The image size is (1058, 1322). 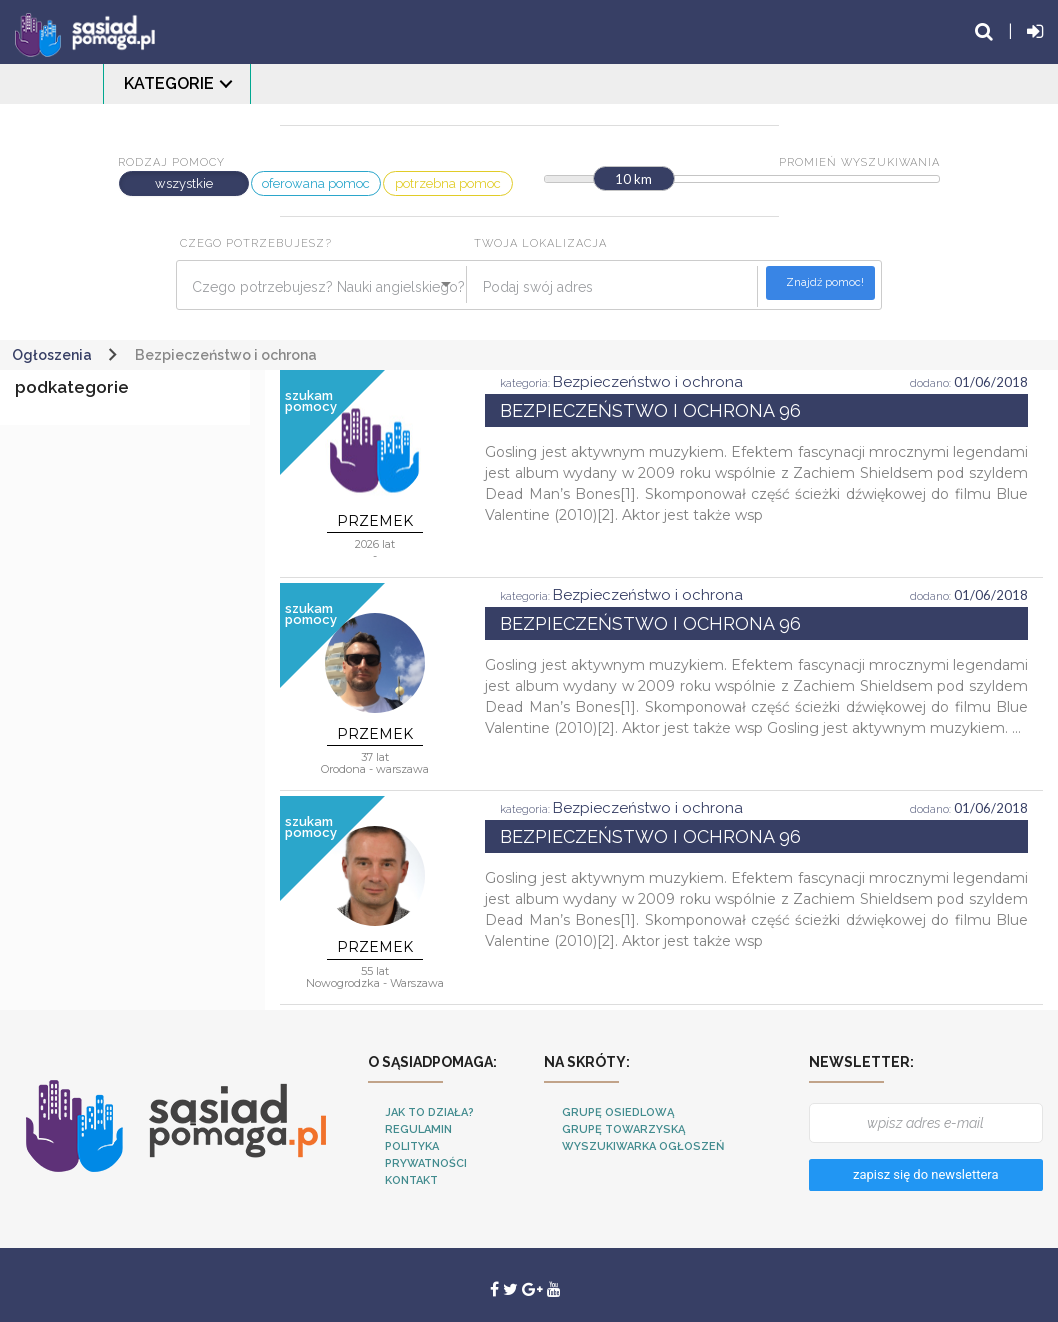 What do you see at coordinates (52, 355) in the screenshot?
I see `Ogłoszenia` at bounding box center [52, 355].